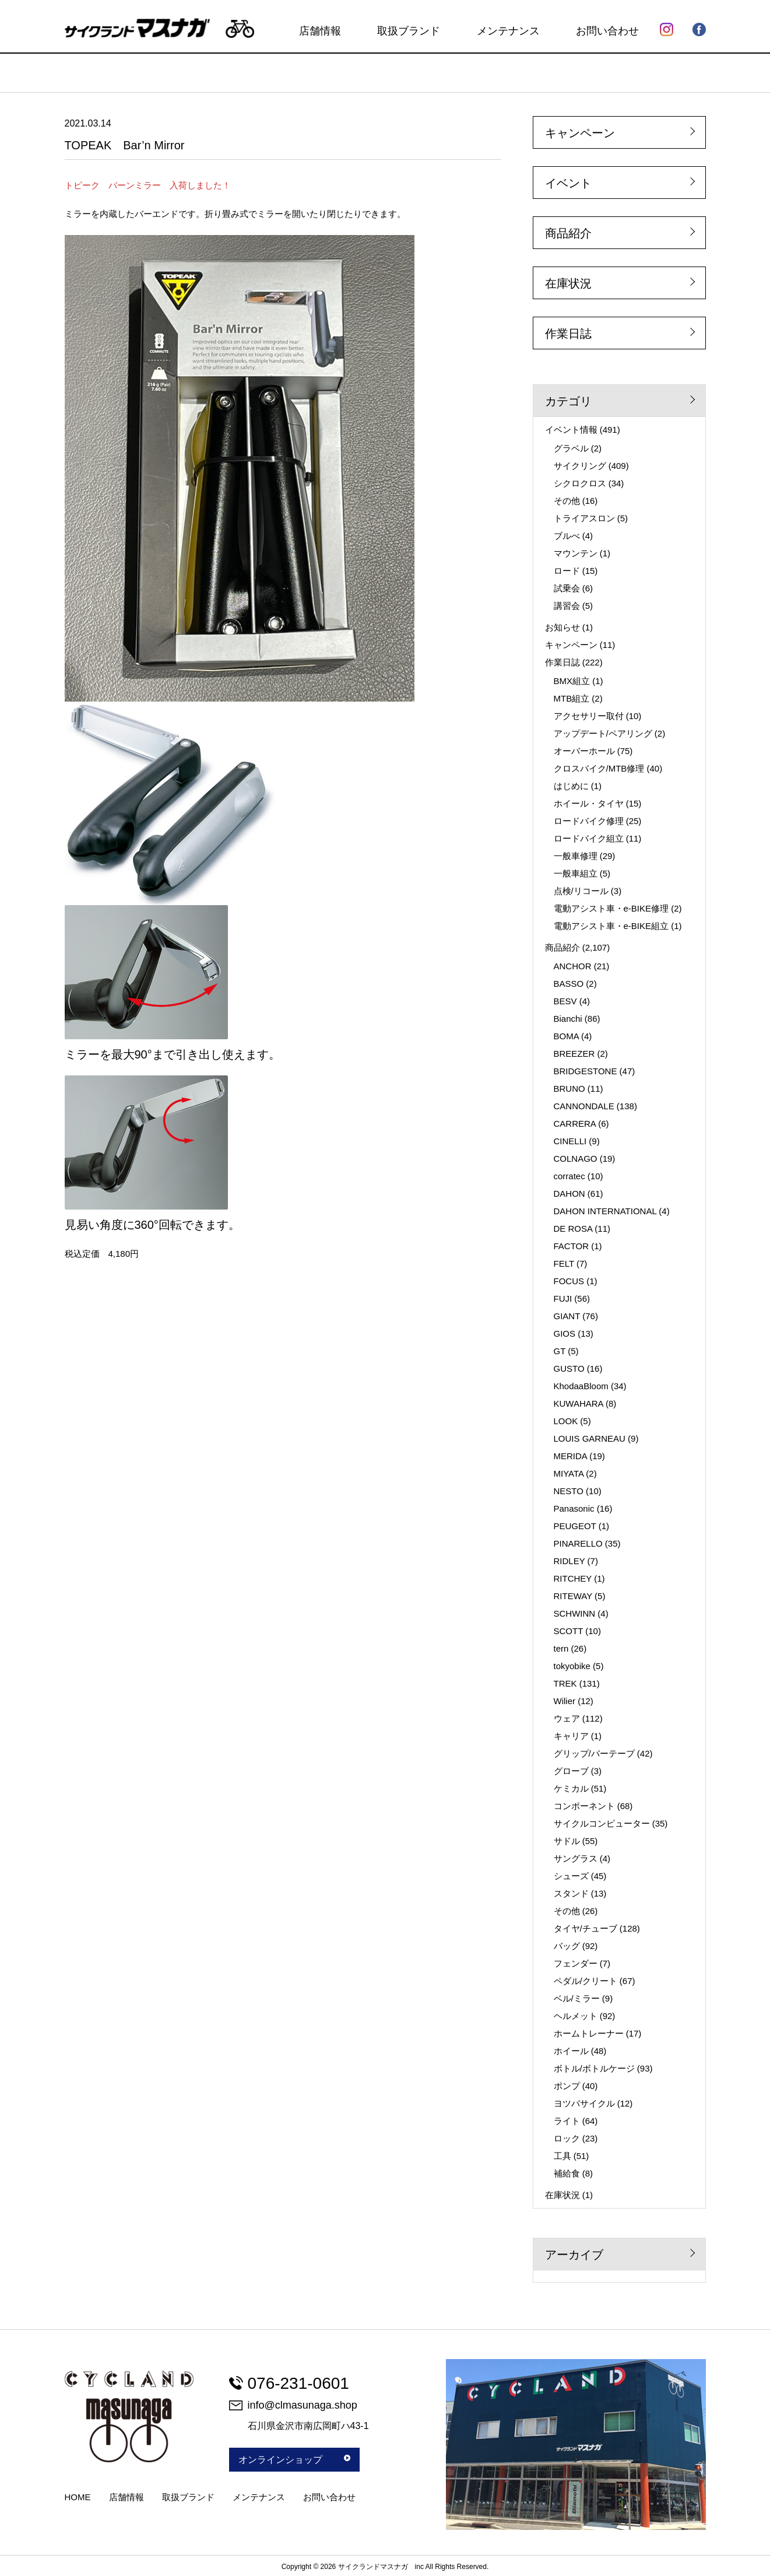 This screenshot has height=2576, width=770. Describe the element at coordinates (603, 733) in the screenshot. I see `アップデート/ペアリング` at that location.